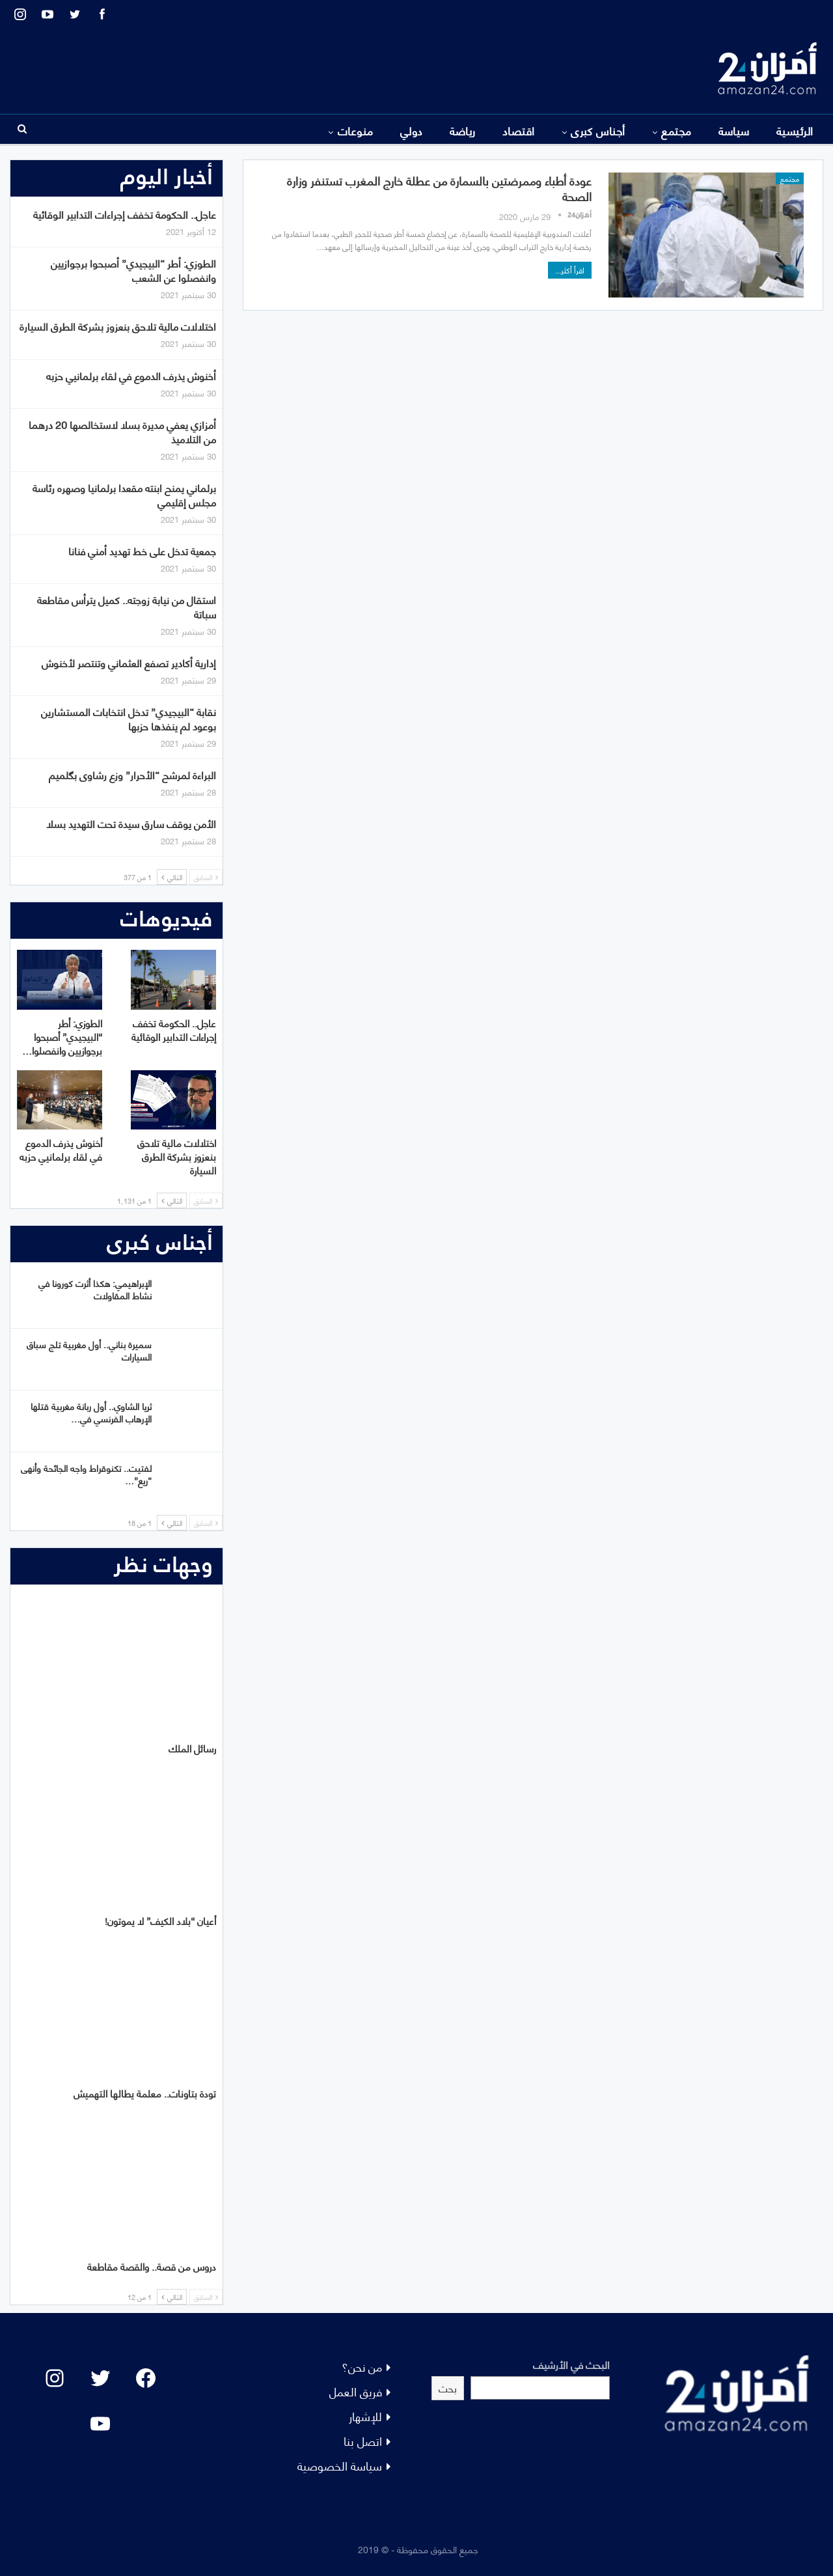 The width and height of the screenshot is (833, 2576). Describe the element at coordinates (145, 2378) in the screenshot. I see `[Facebook: #]` at that location.